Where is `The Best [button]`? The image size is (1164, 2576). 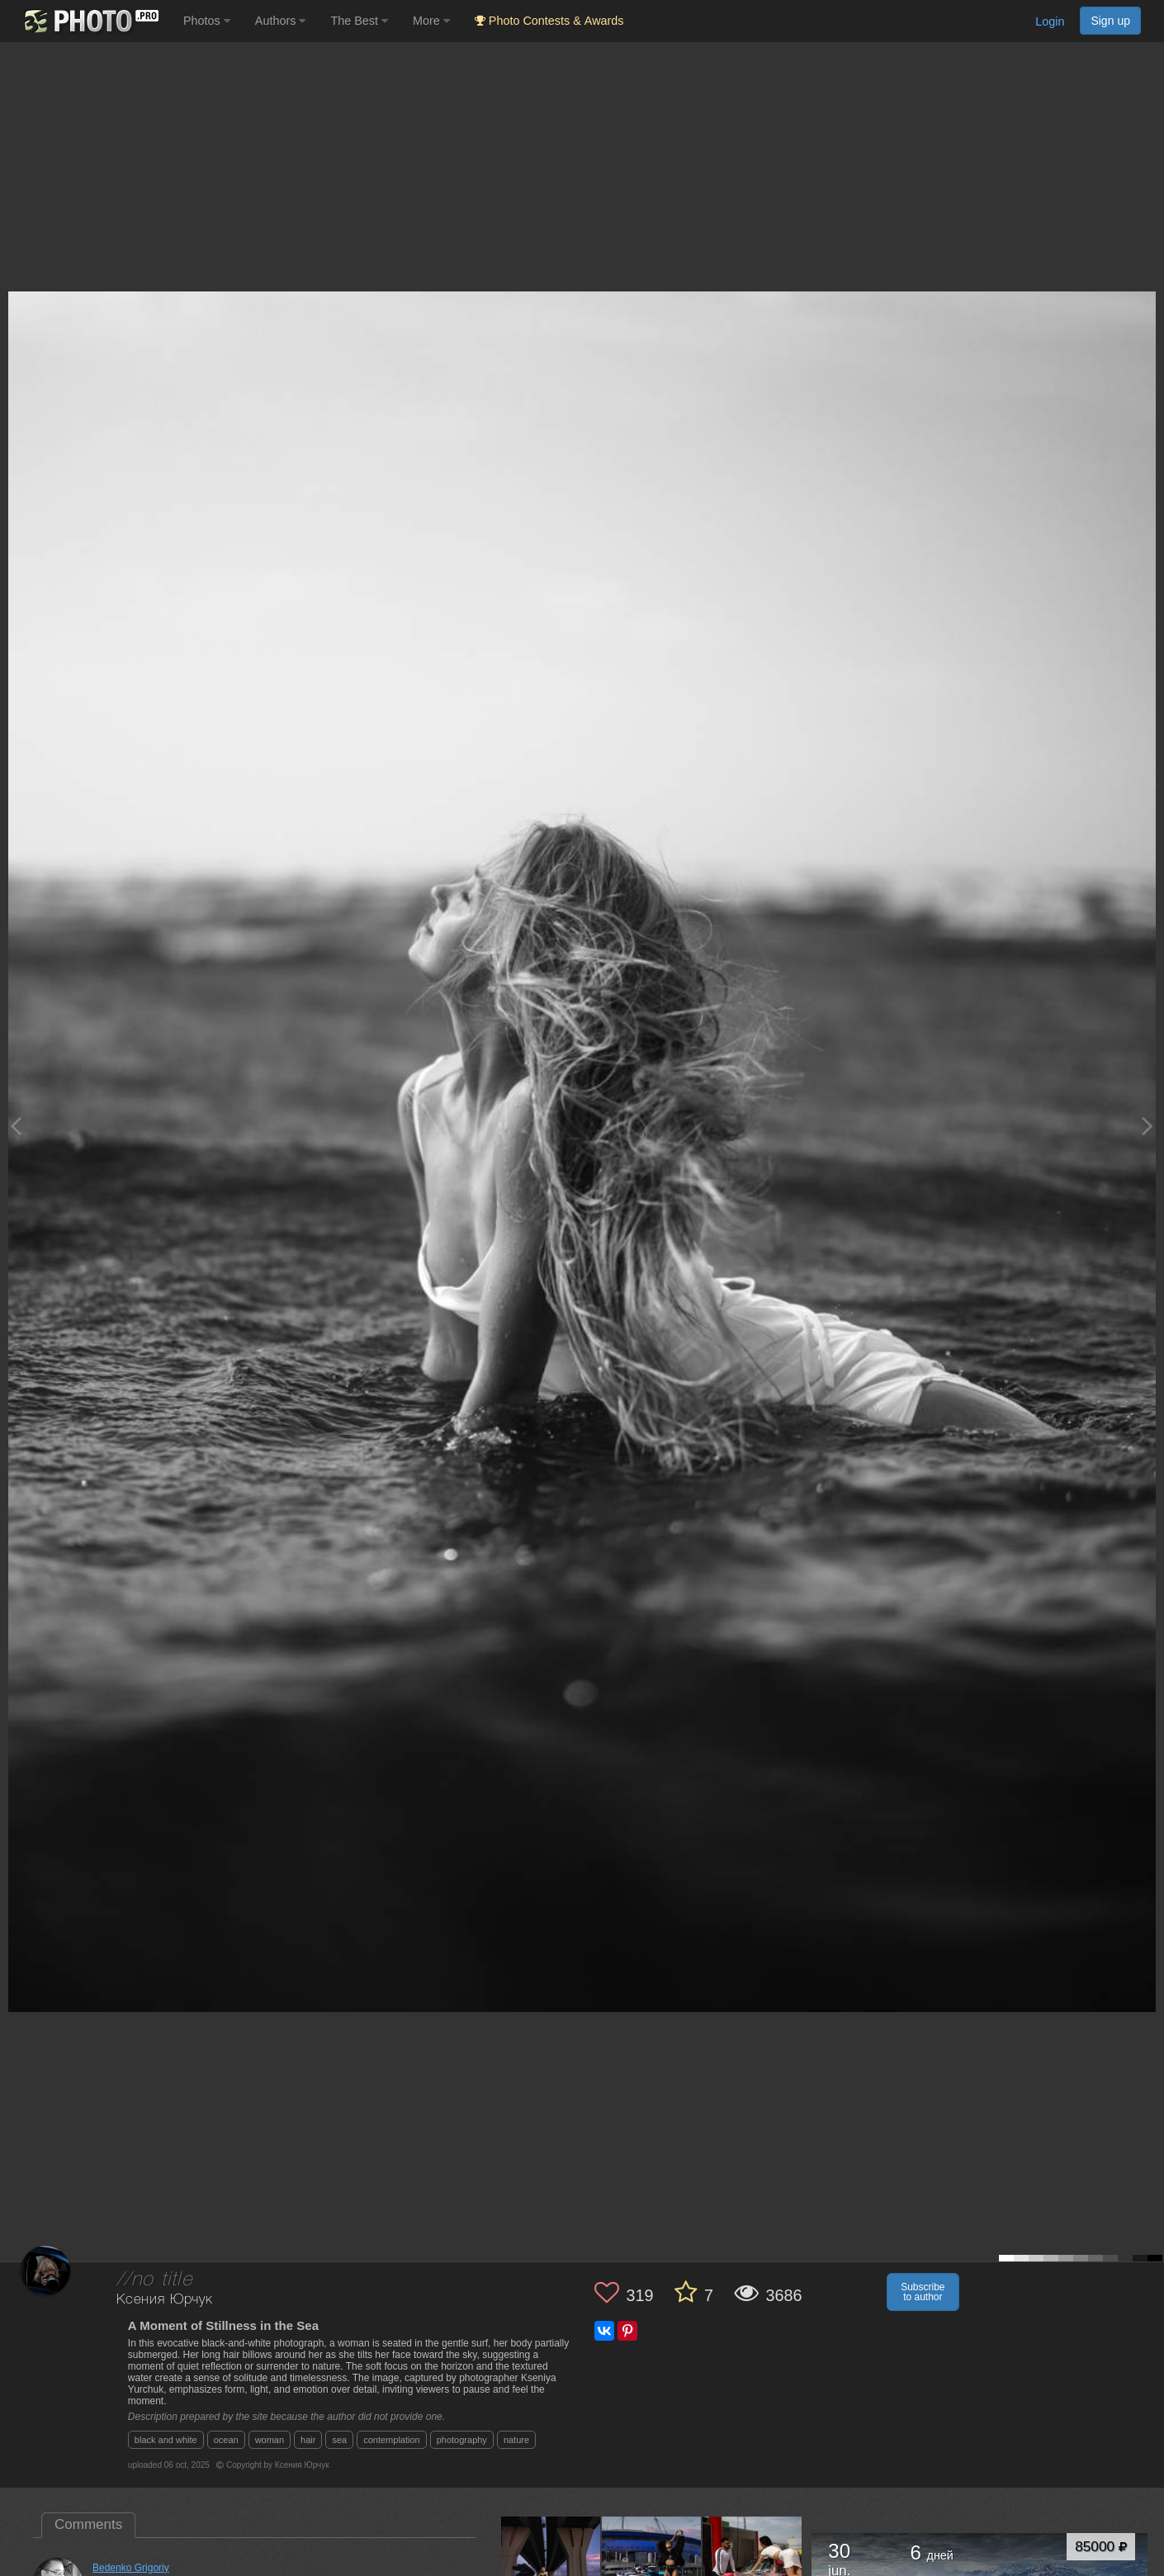
The Best [button] is located at coordinates (359, 20).